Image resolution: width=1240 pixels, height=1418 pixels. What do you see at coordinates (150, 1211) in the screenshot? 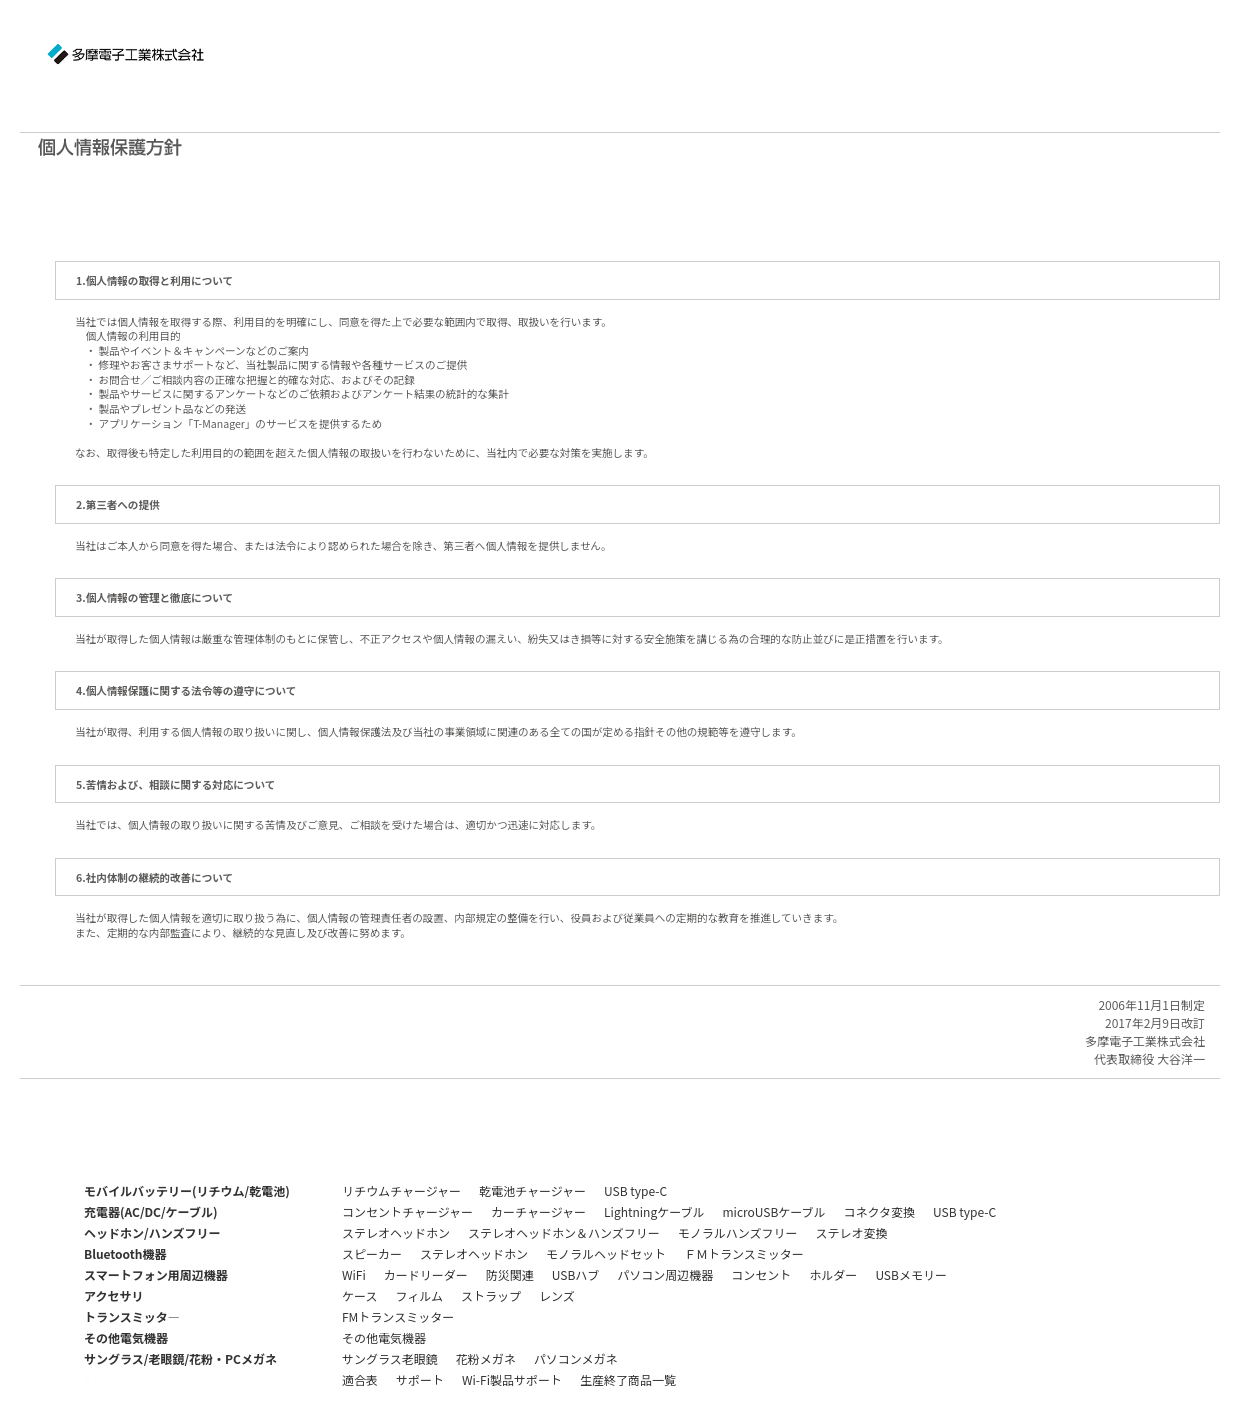
I see `充電器(AC/DC/ケーブル)` at bounding box center [150, 1211].